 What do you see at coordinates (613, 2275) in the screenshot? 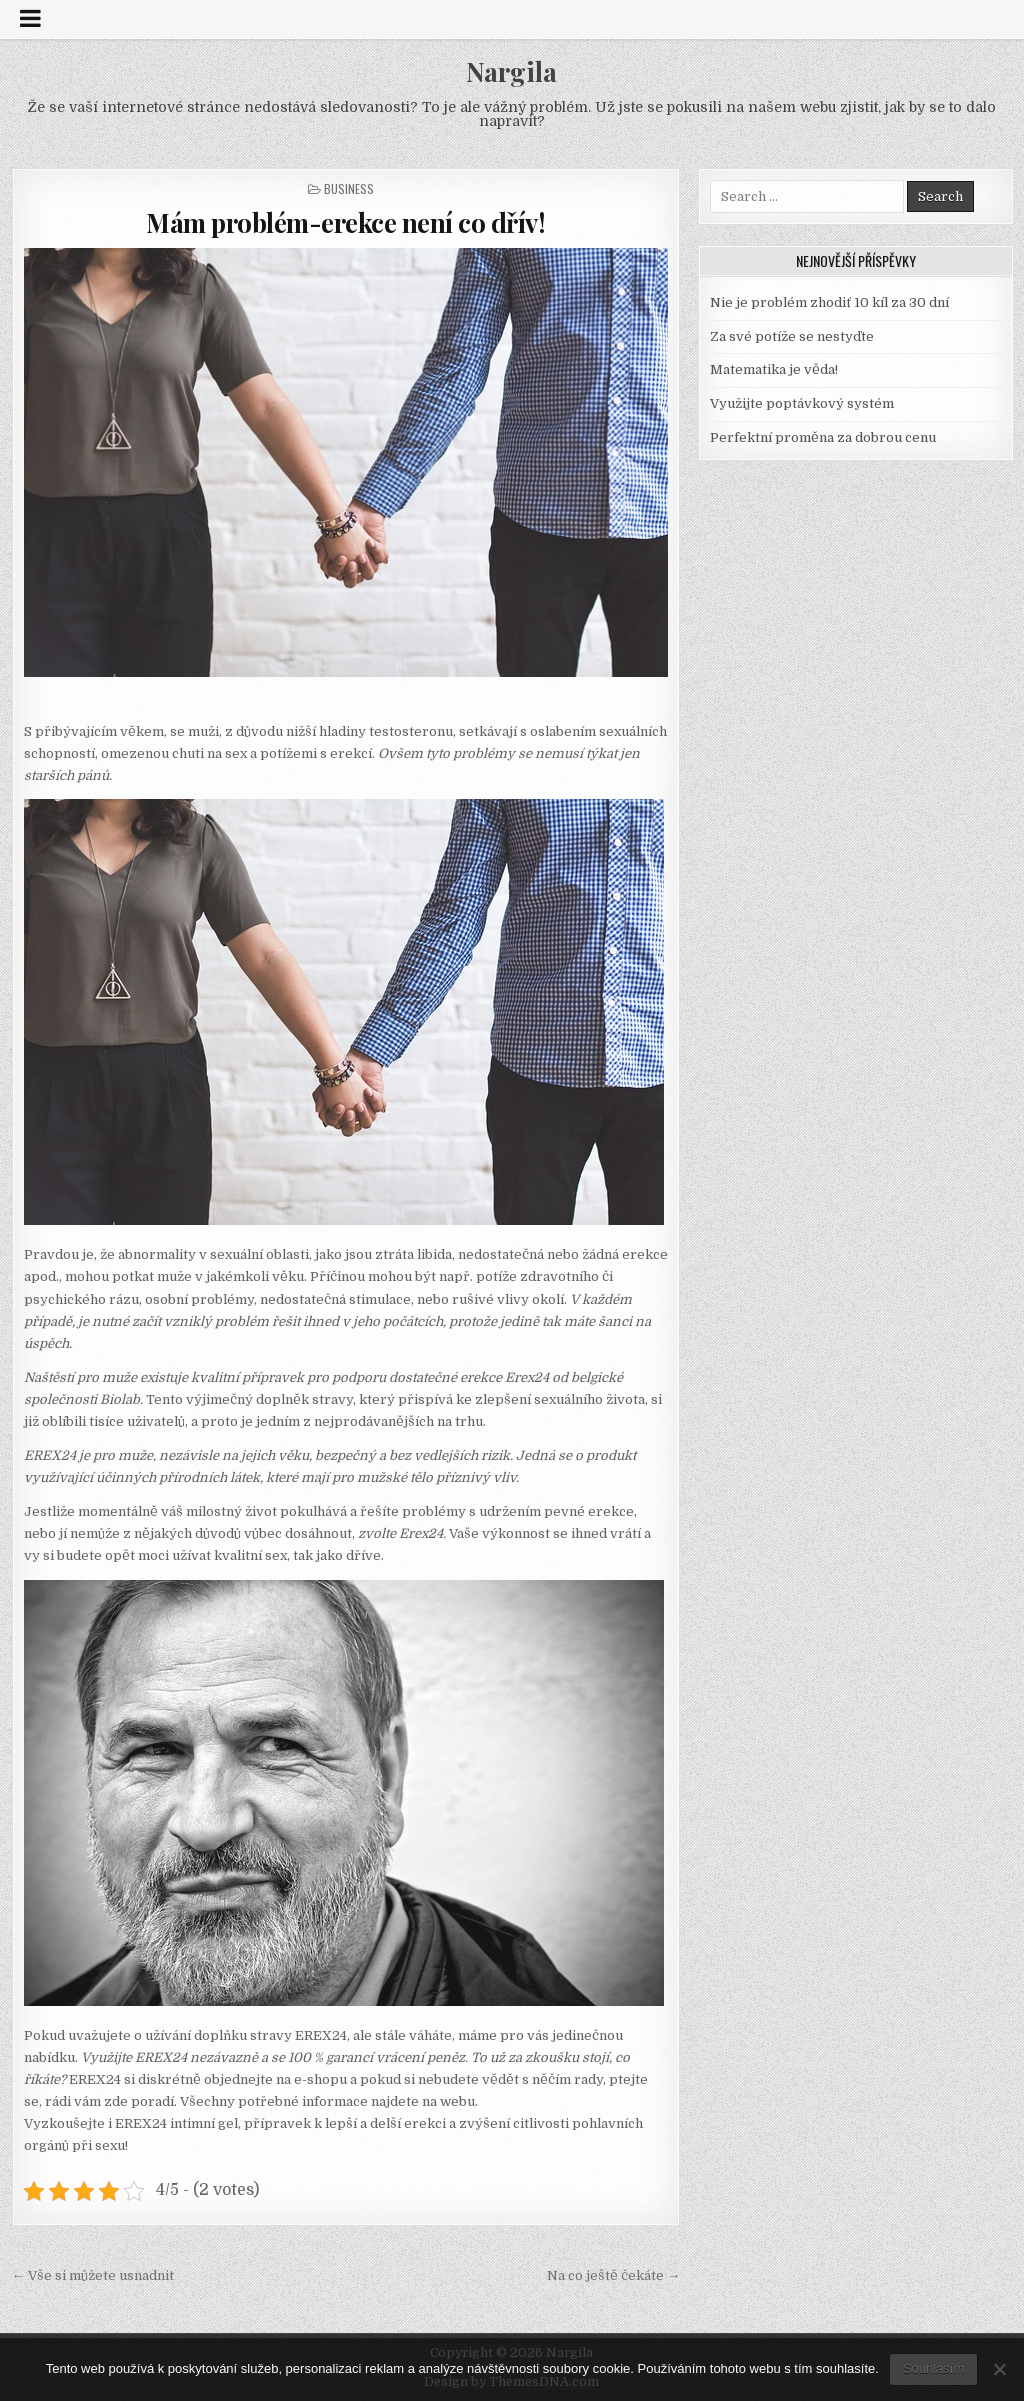
I see `Na co ještě čekáte →` at bounding box center [613, 2275].